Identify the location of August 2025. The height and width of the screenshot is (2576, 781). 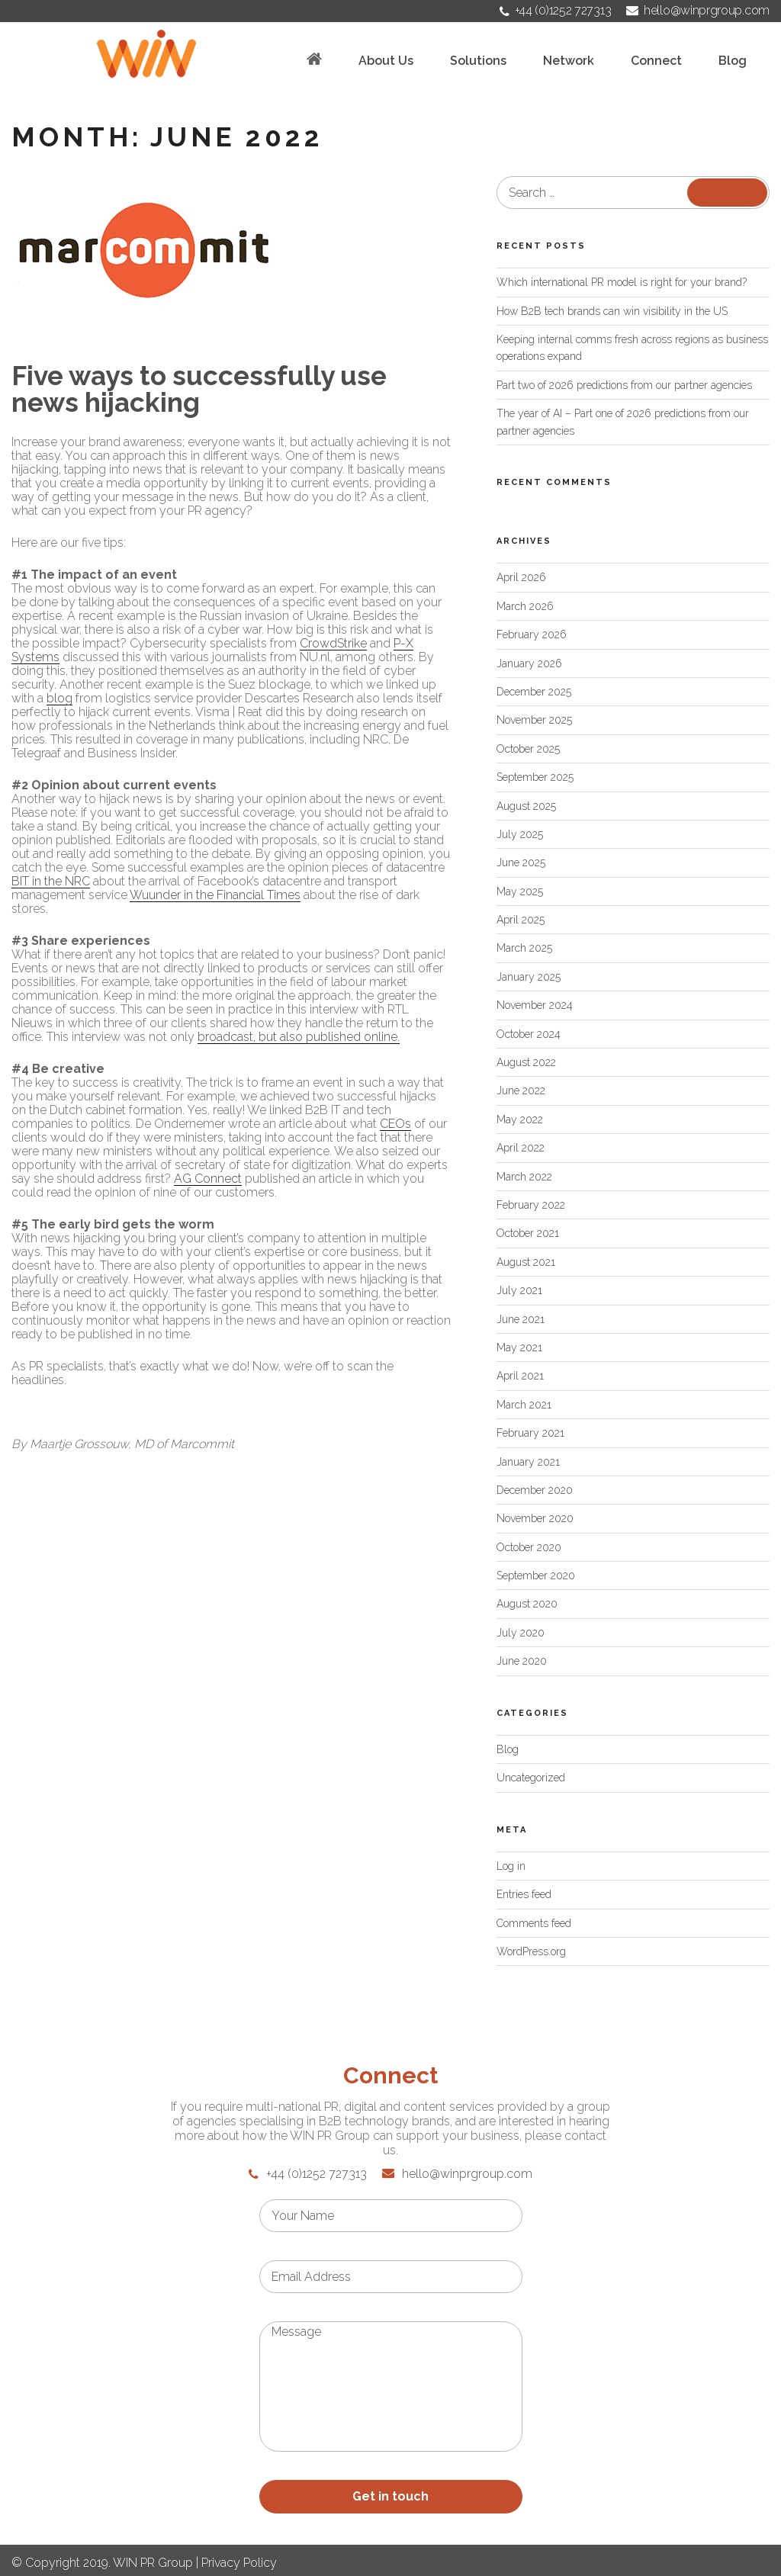
(526, 806).